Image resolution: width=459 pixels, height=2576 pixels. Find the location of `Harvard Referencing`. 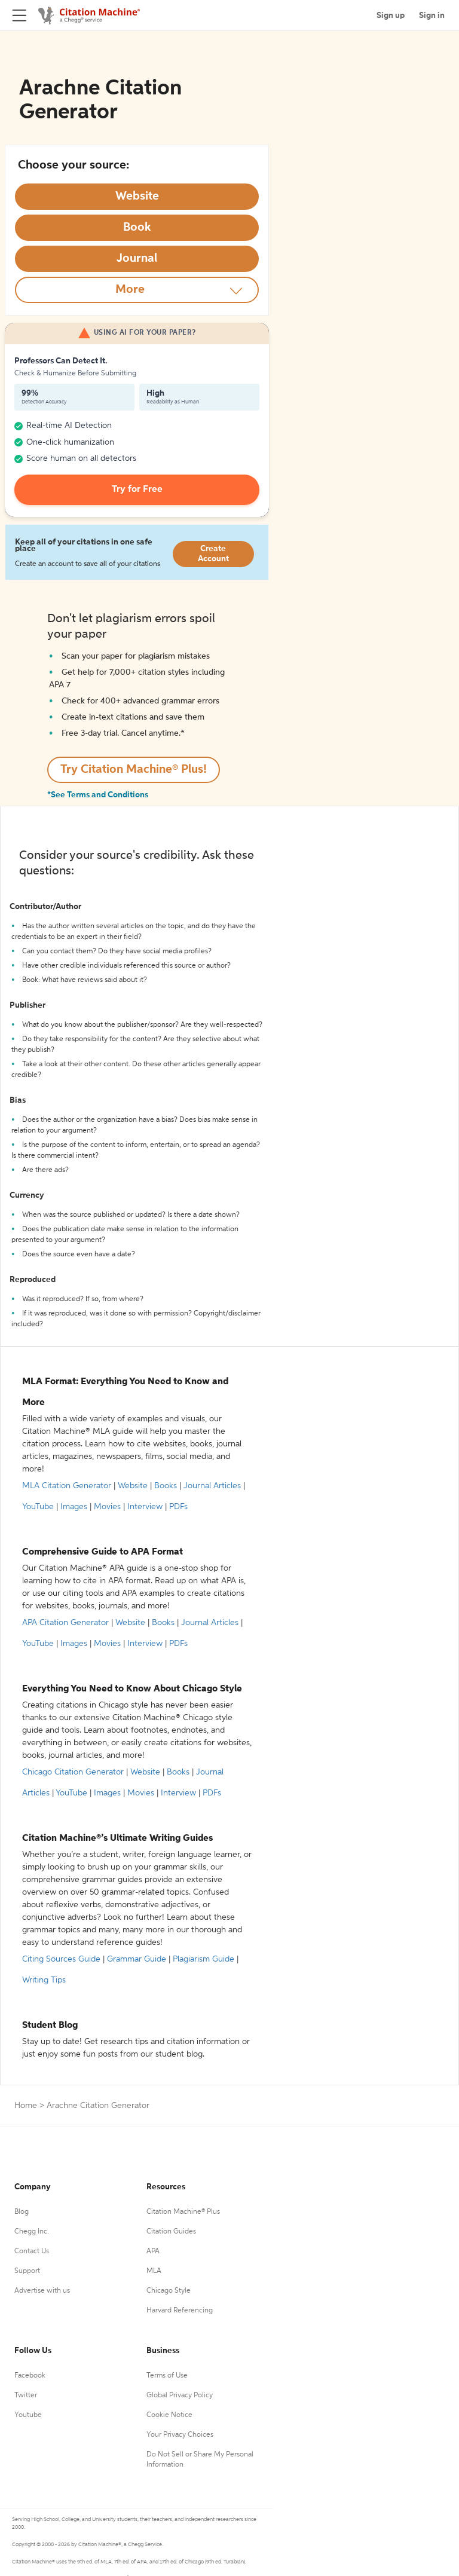

Harvard Referencing is located at coordinates (179, 2310).